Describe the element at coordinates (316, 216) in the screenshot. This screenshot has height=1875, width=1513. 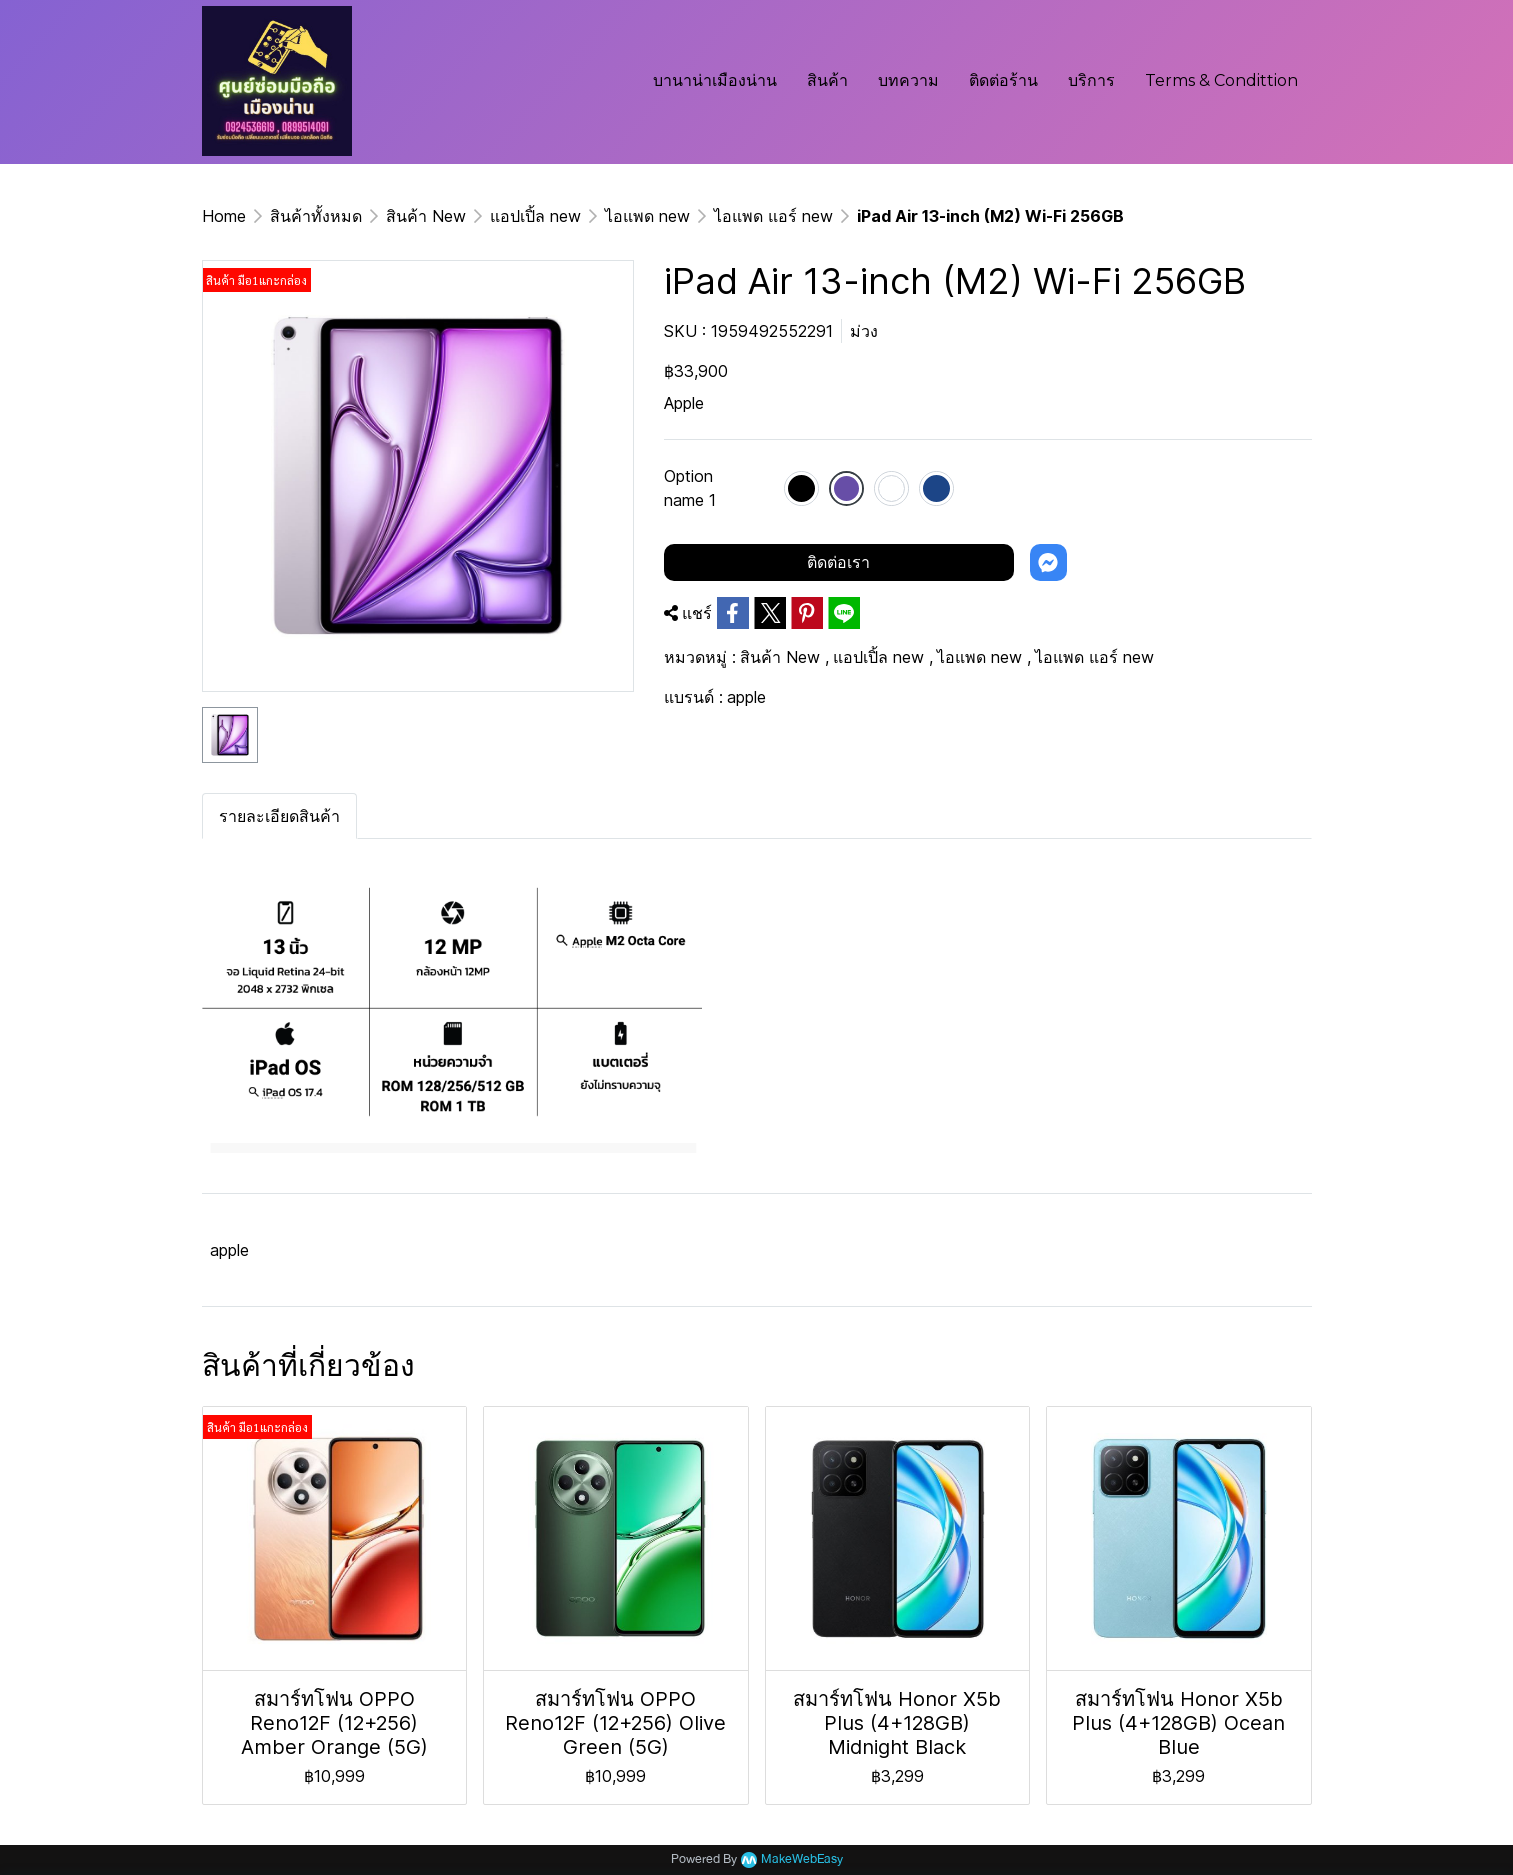
I see `สินค้าทั้งหมด` at that location.